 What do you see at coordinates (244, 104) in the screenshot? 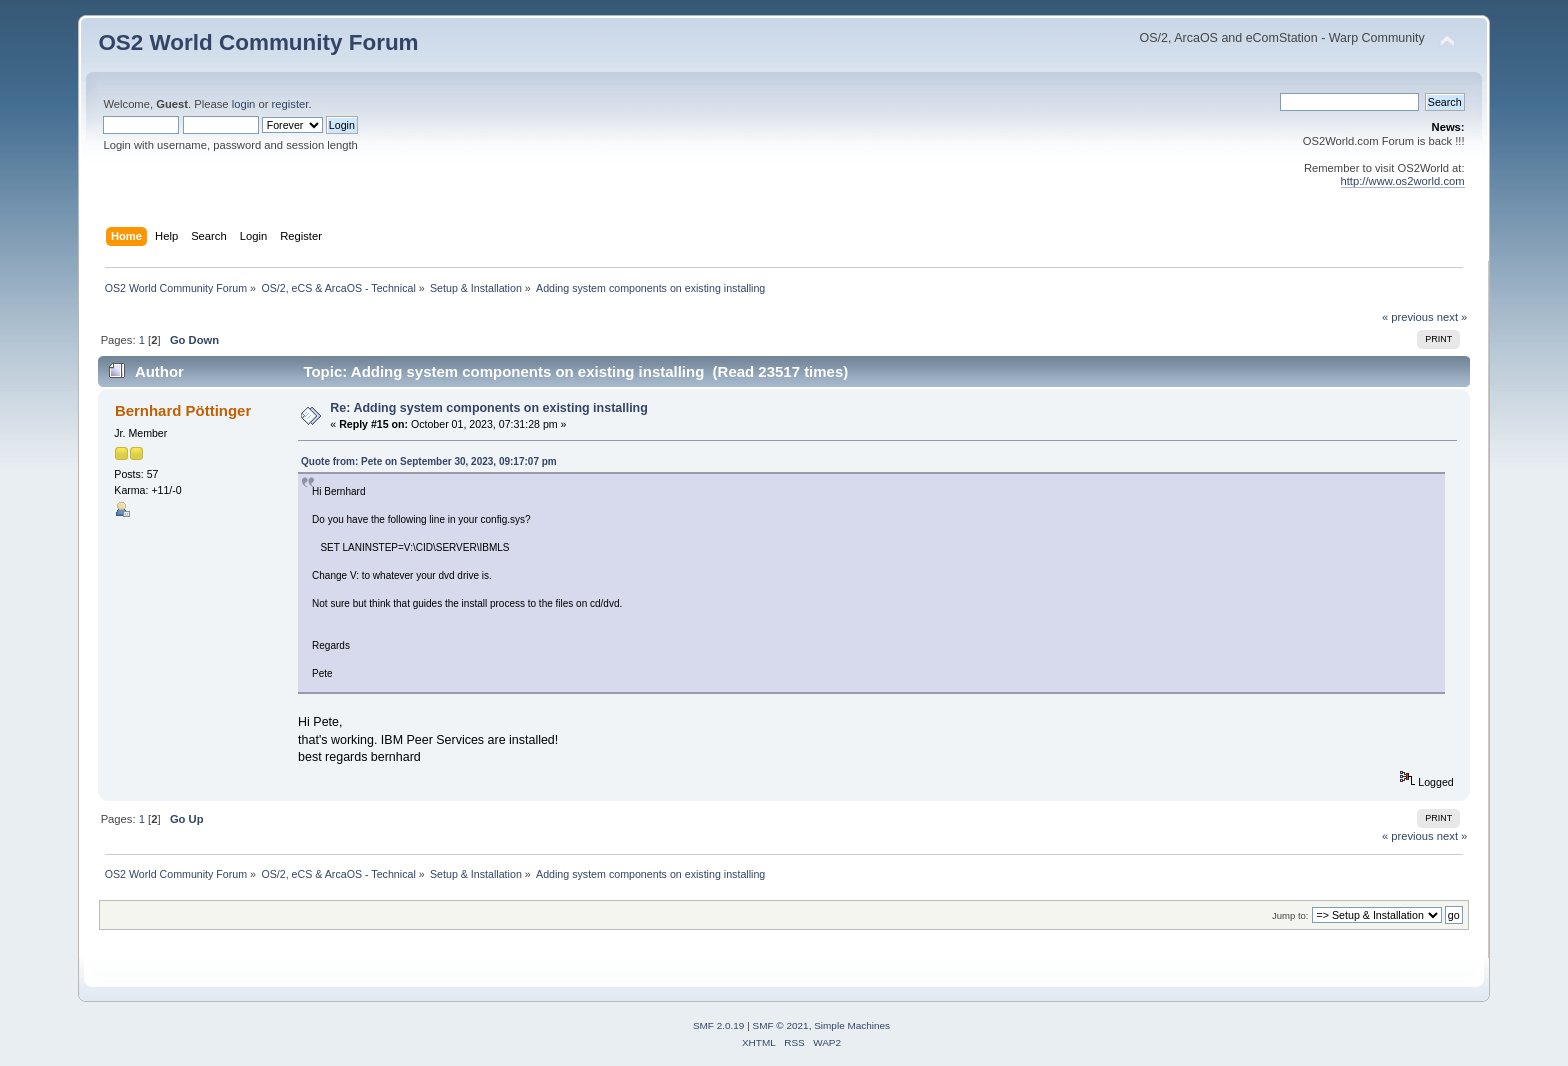
I see `login` at bounding box center [244, 104].